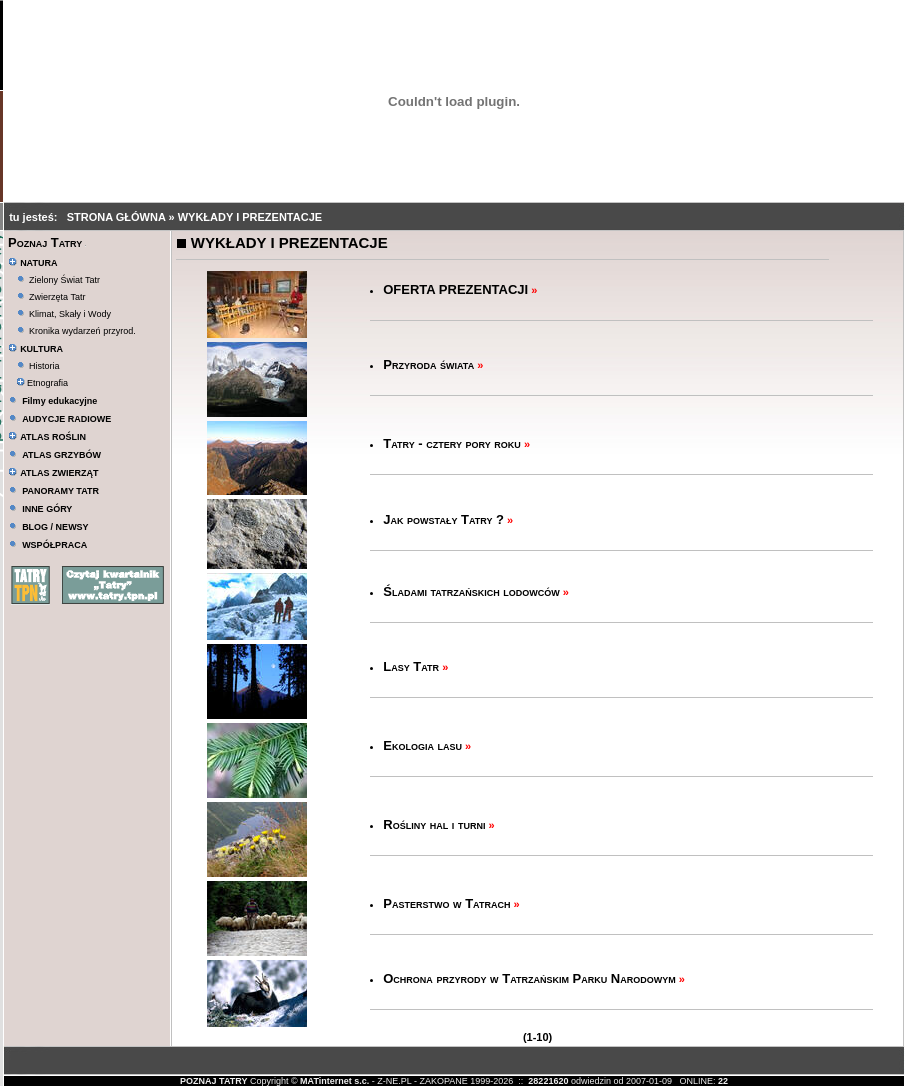 Image resolution: width=905 pixels, height=1086 pixels. Describe the element at coordinates (64, 280) in the screenshot. I see `Zielony Świat Tatr` at that location.